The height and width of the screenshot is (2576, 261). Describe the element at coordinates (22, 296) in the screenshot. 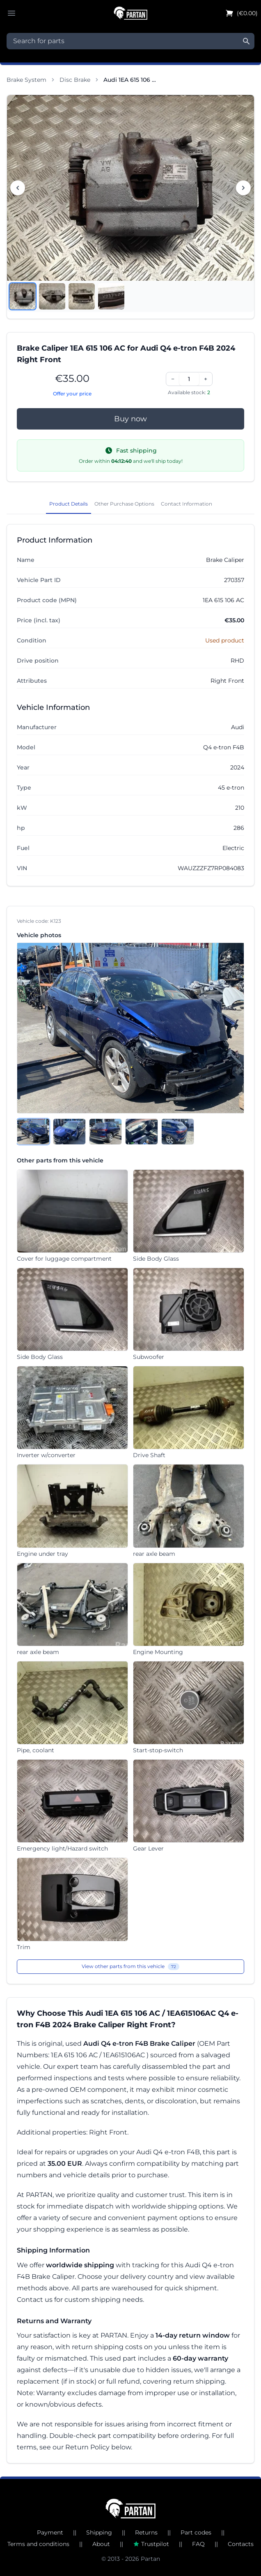

I see `[View image 1]` at that location.